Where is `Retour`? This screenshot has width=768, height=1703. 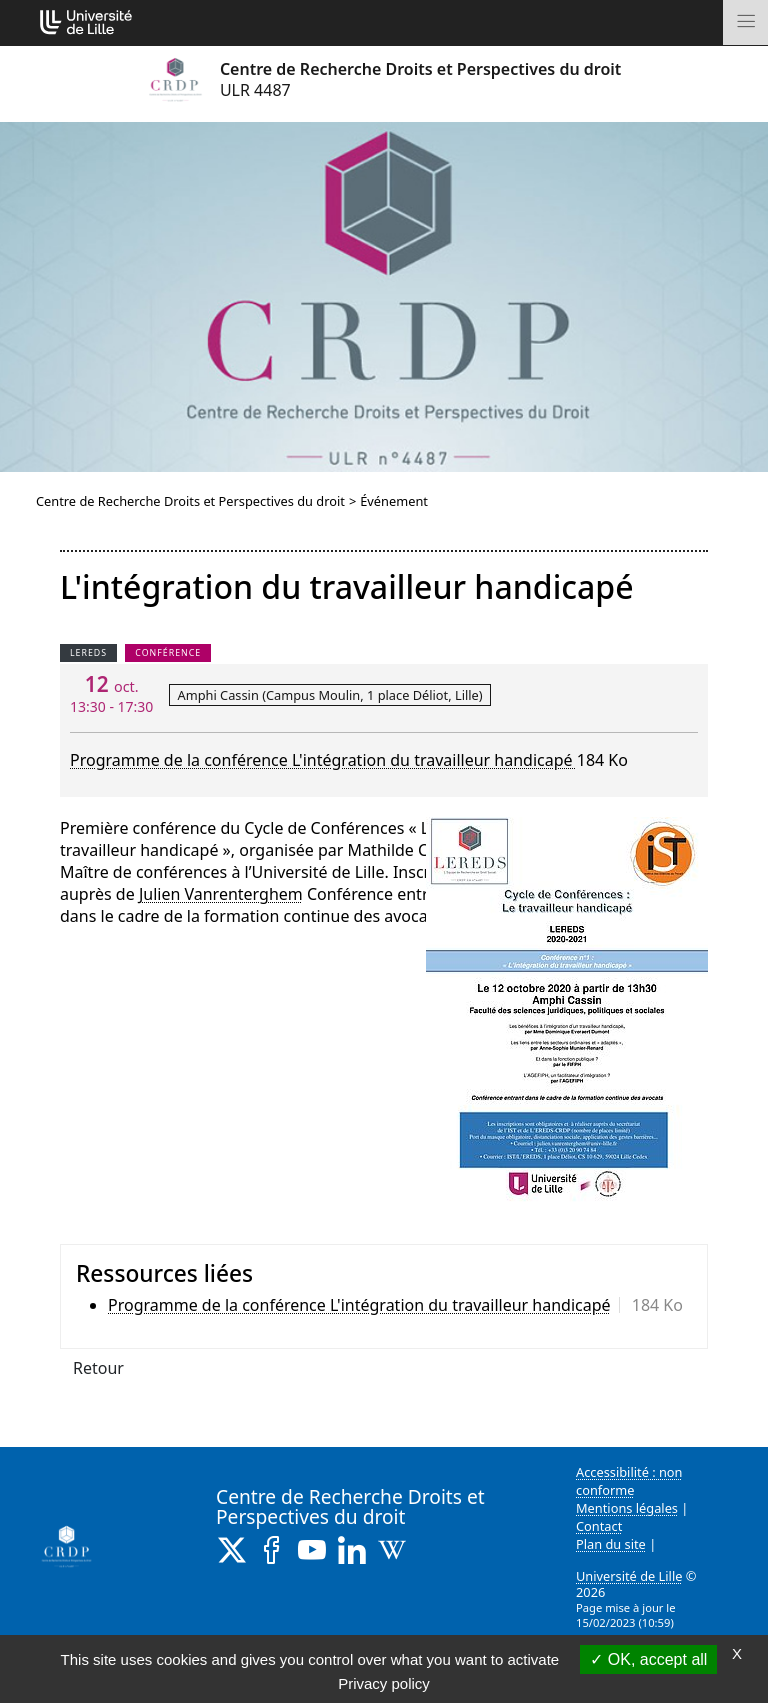 Retour is located at coordinates (98, 1368).